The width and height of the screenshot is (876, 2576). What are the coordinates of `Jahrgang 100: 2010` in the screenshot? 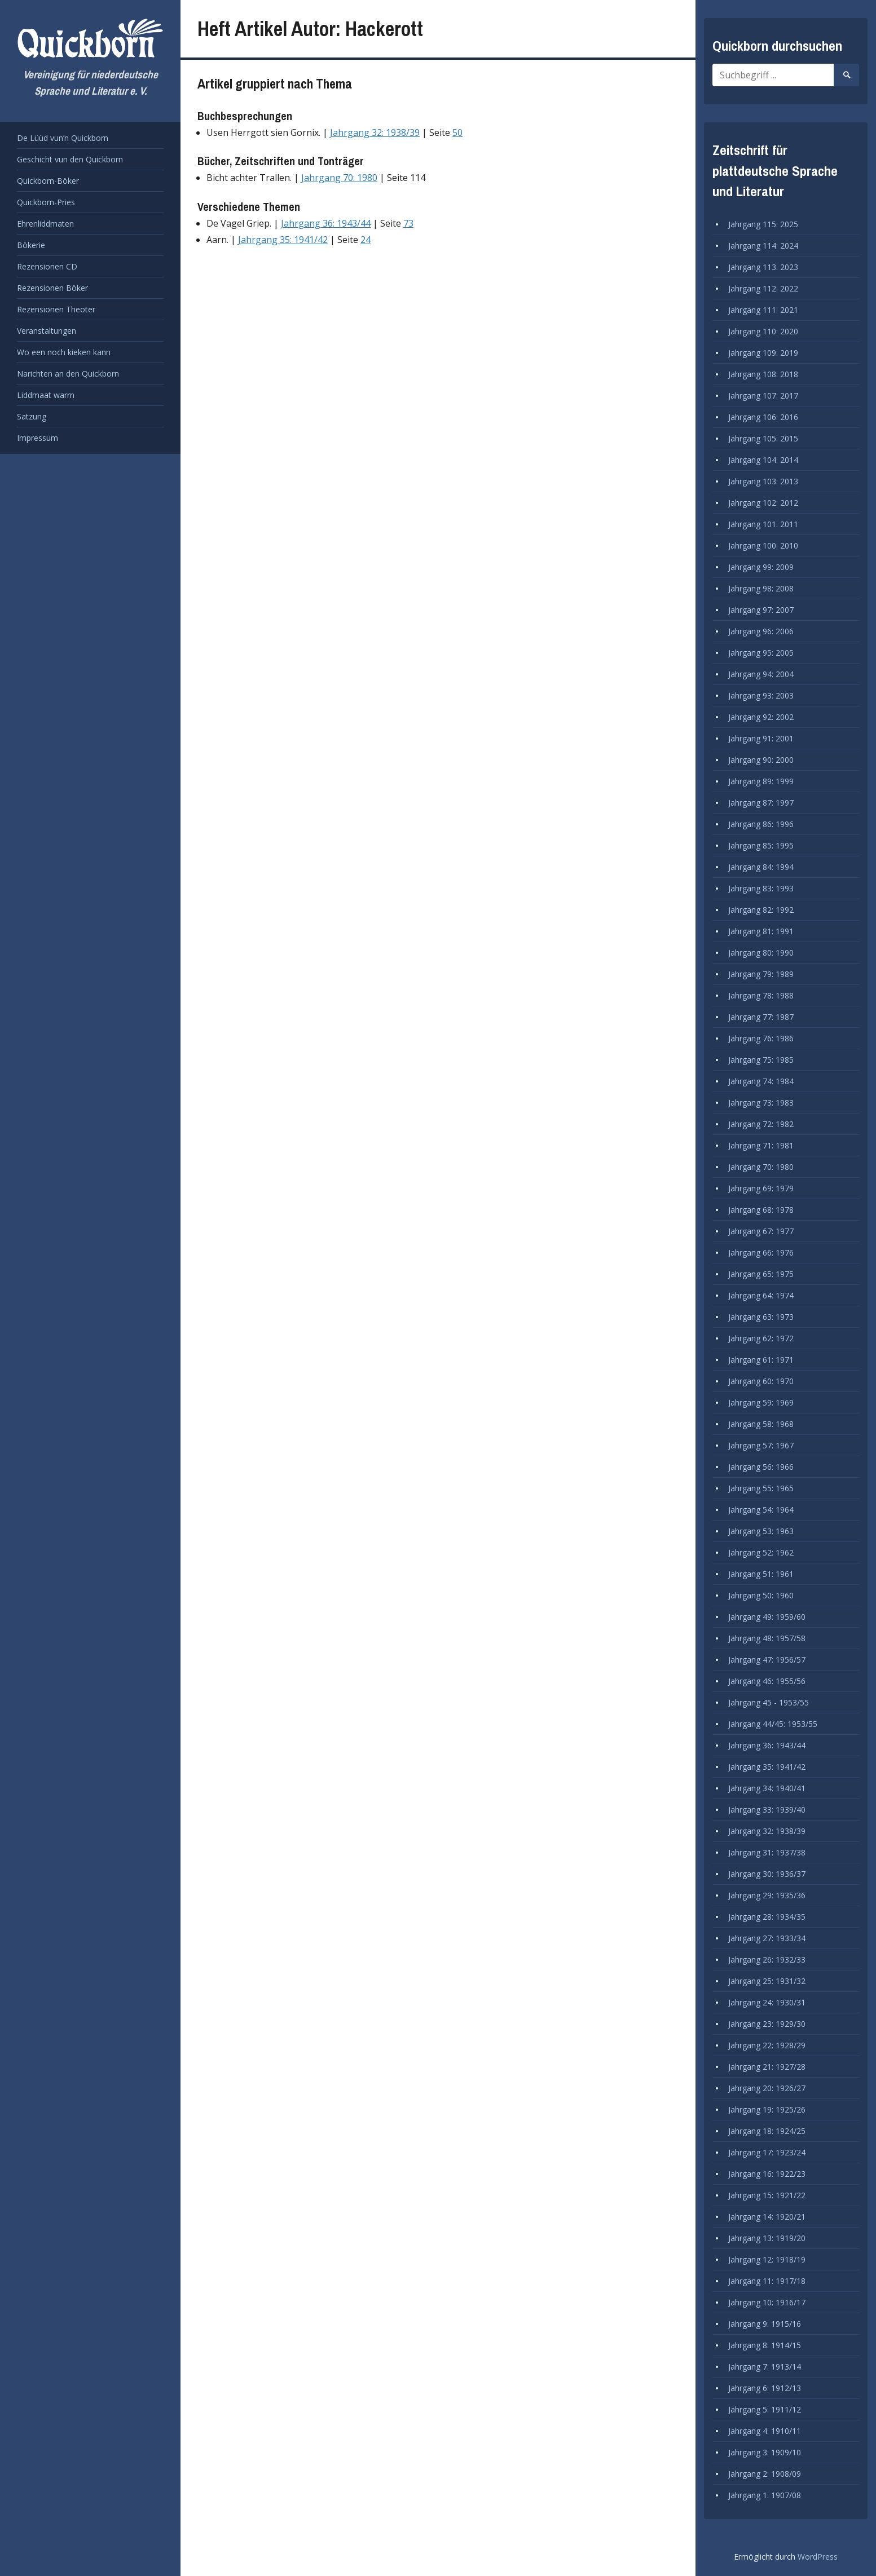 It's located at (763, 545).